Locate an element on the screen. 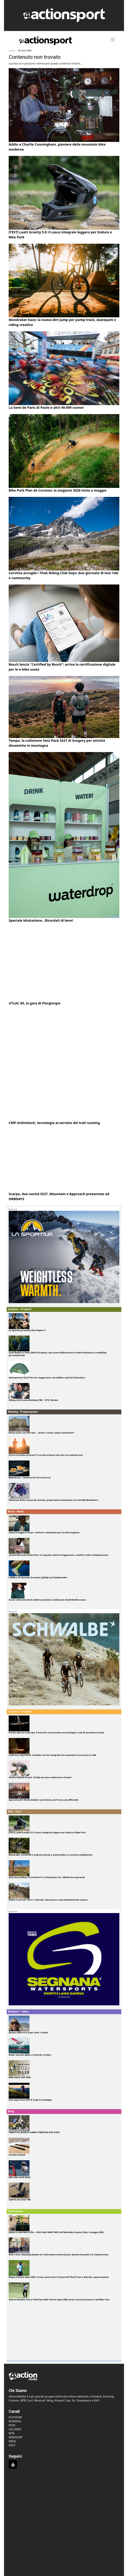 The height and width of the screenshot is (2576, 128). [Hiking con Scarpa Mustang TRK – GTX | Review] is located at coordinates (64, 1391).